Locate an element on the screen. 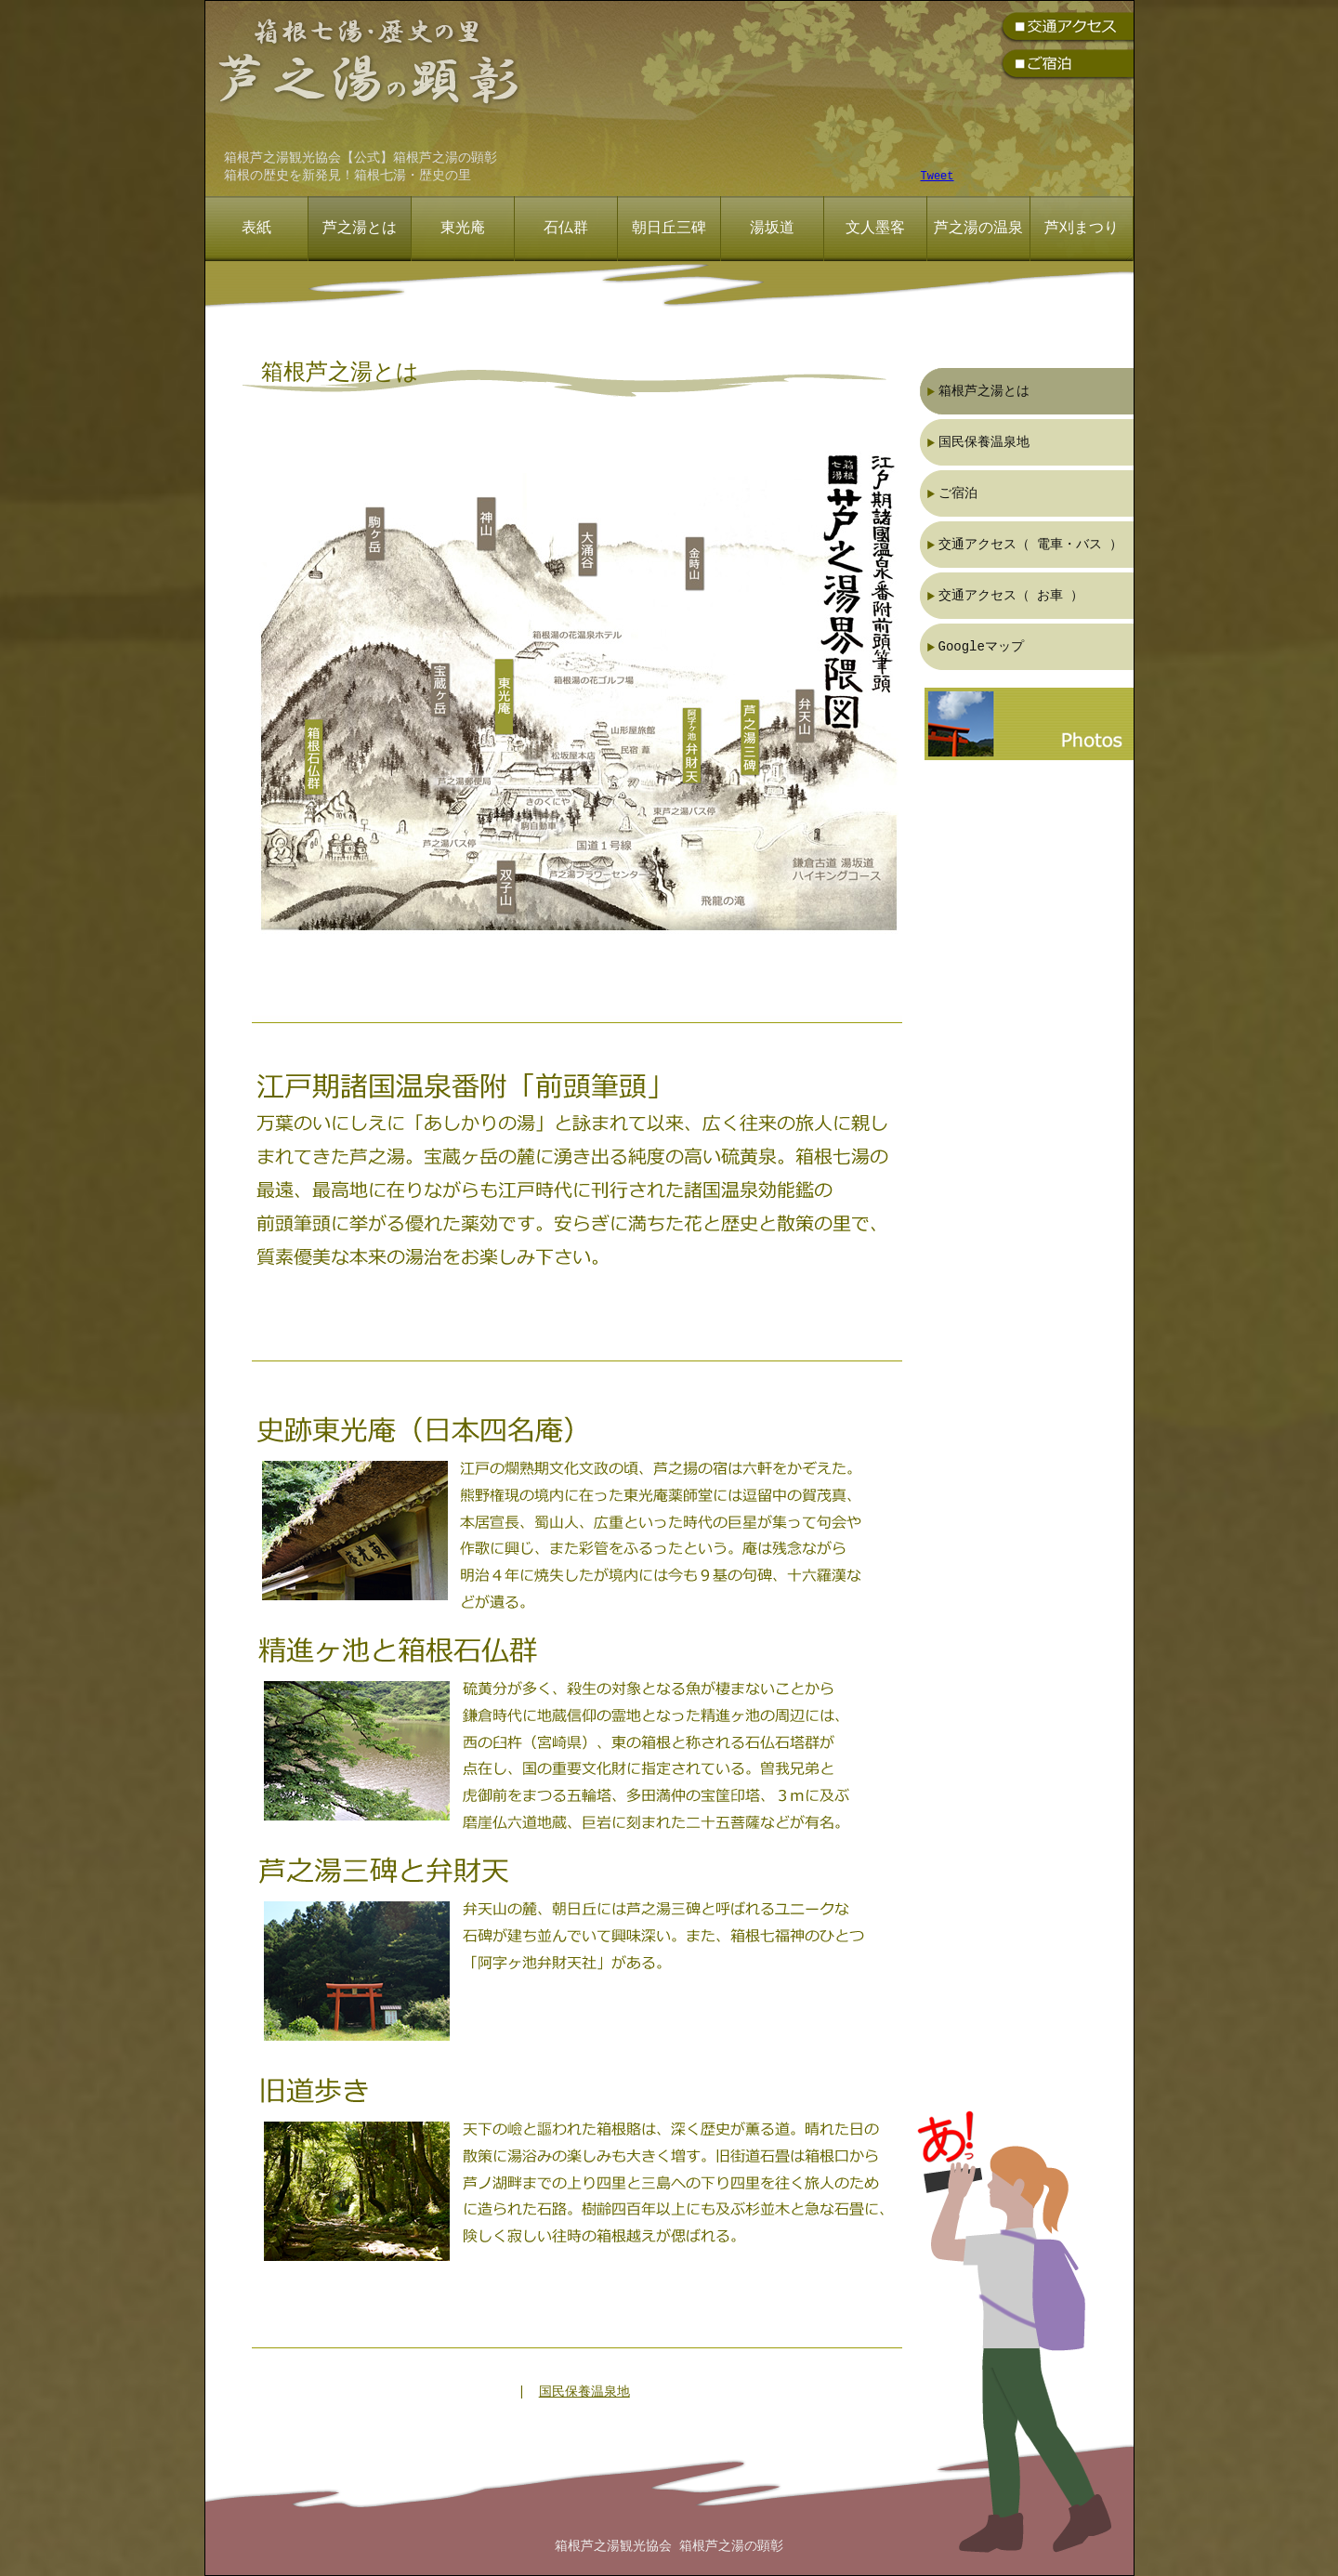 This screenshot has width=1338, height=2576. Tweet is located at coordinates (937, 177).